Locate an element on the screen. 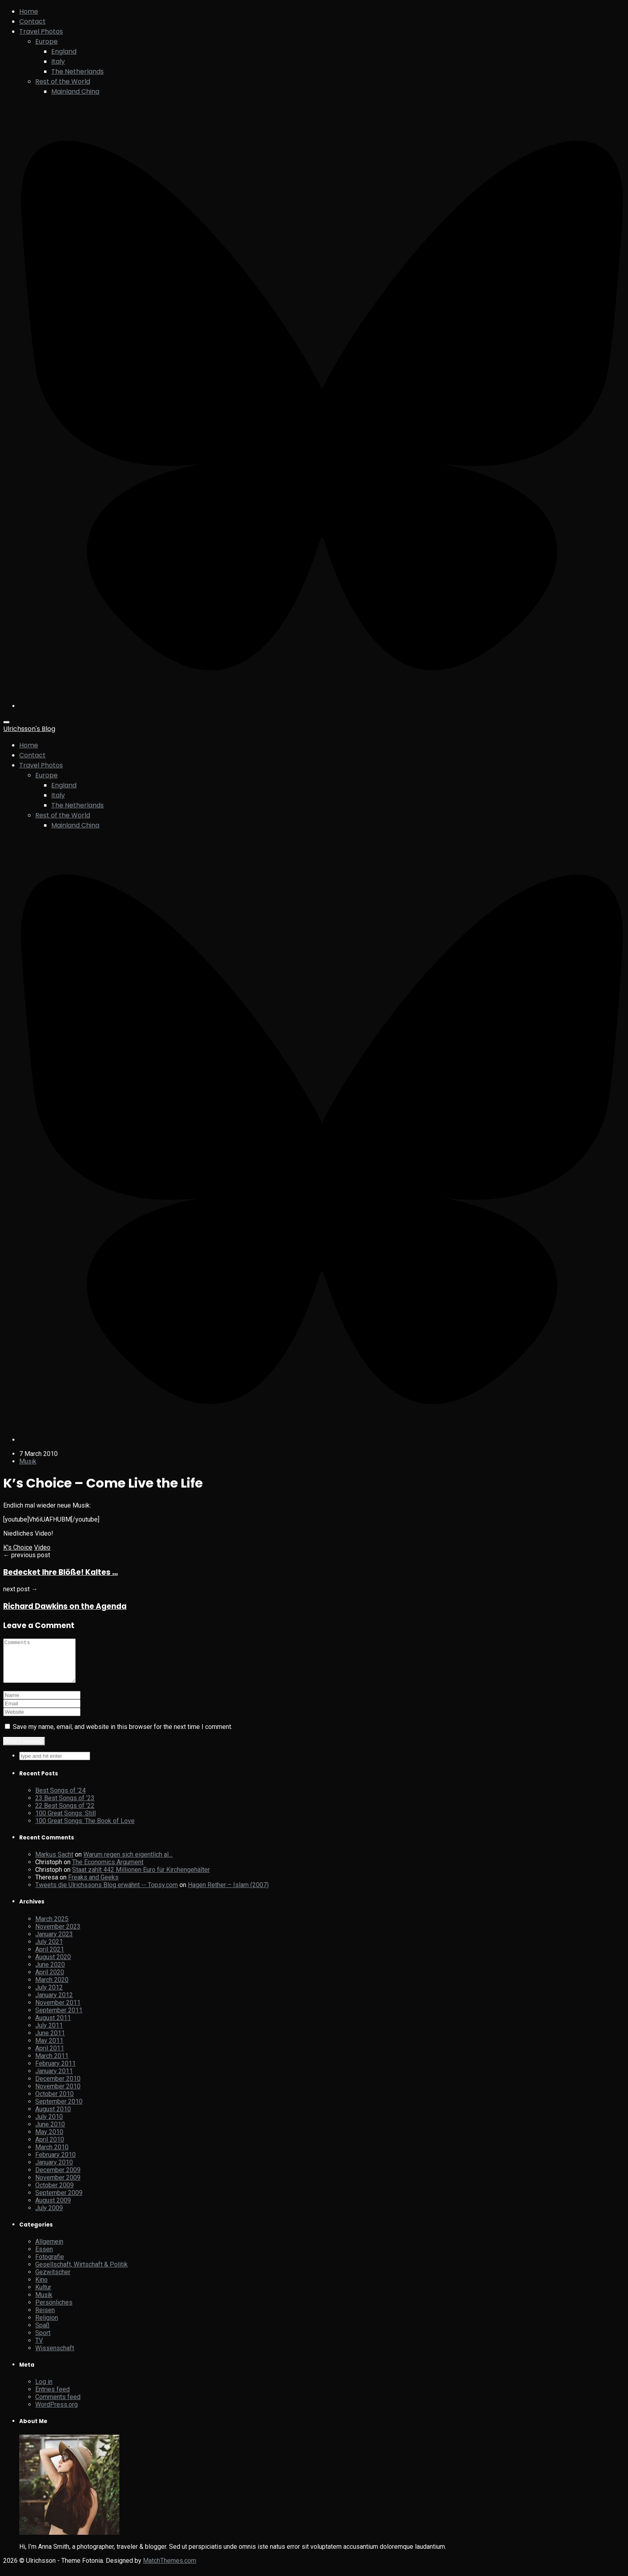  April 2020 is located at coordinates (49, 1980).